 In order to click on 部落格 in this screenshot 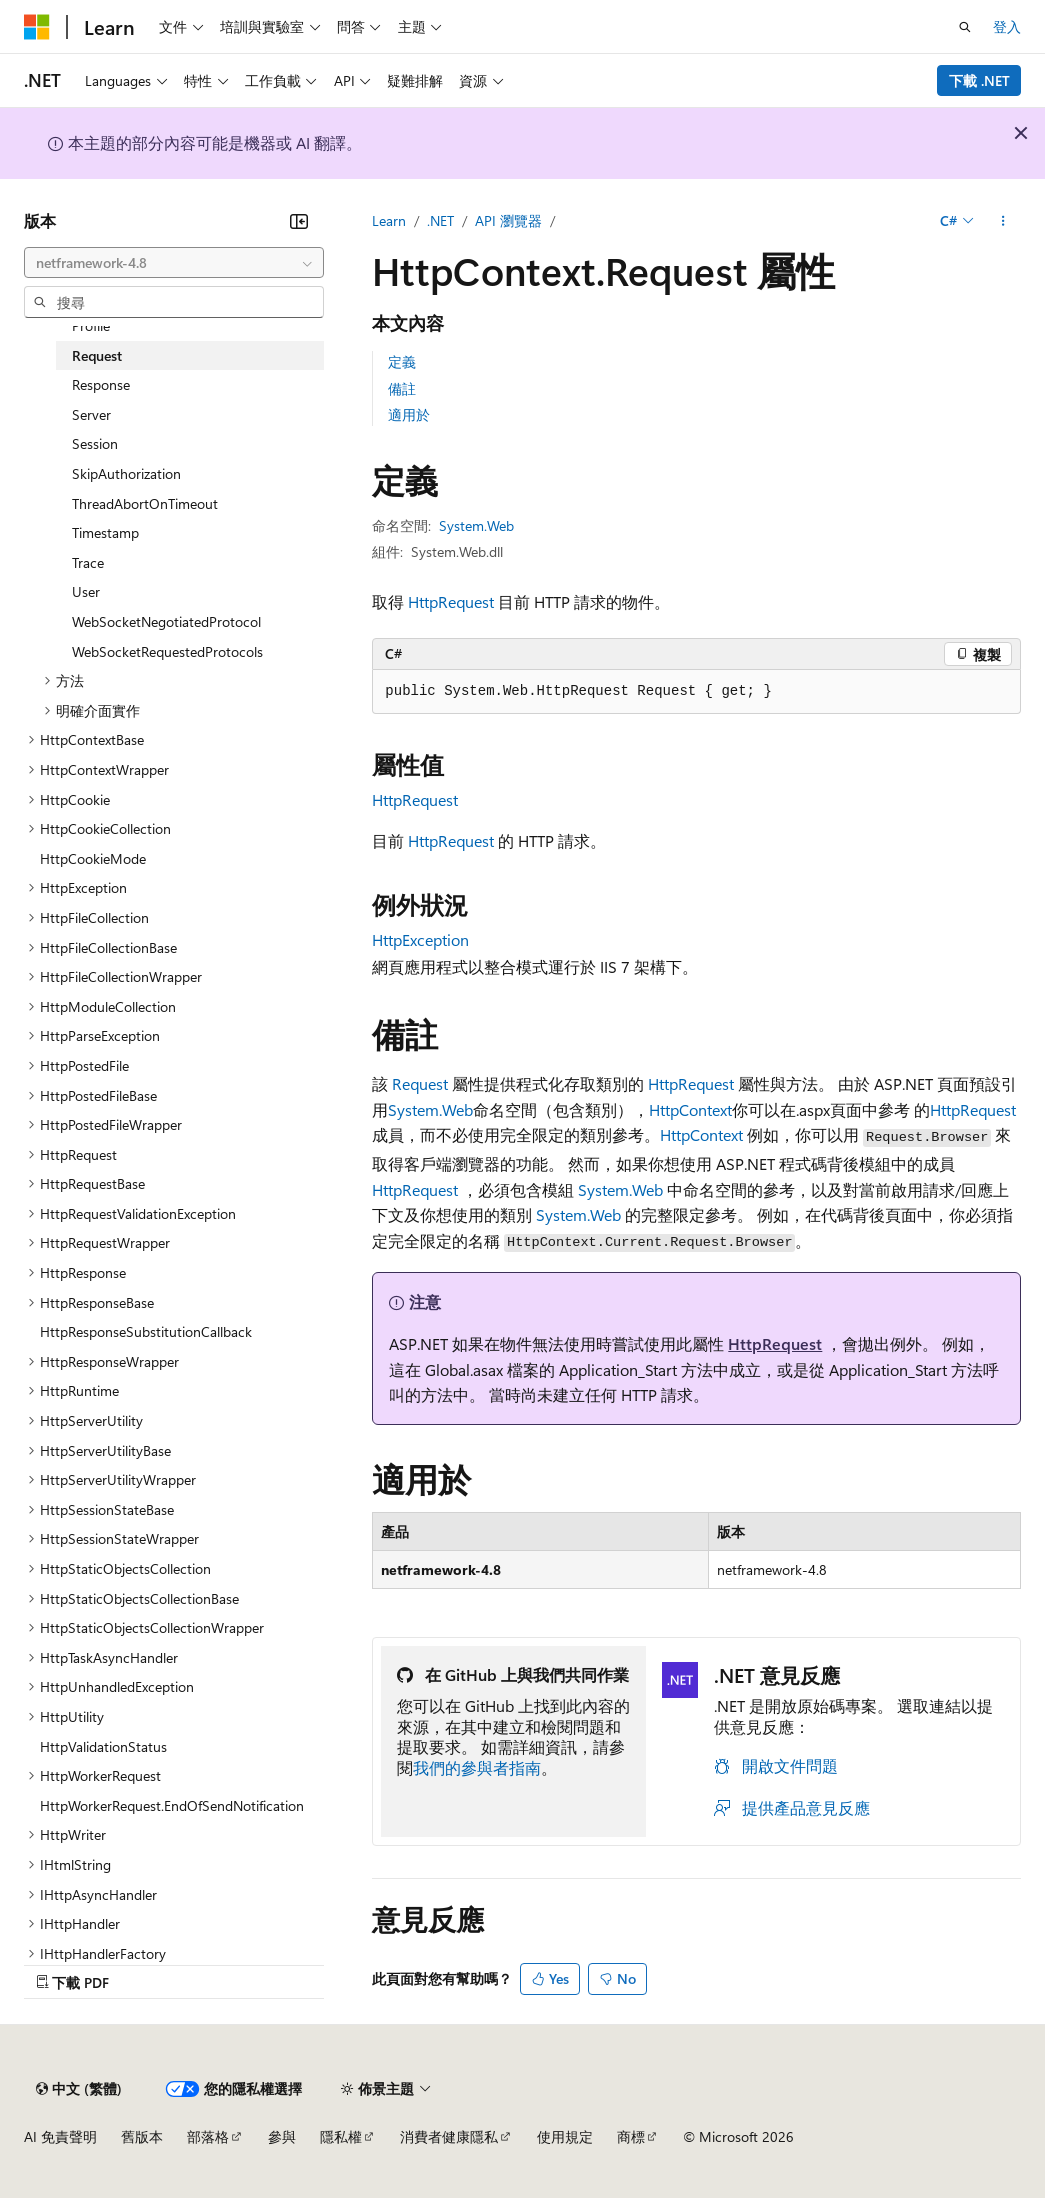, I will do `click(208, 2136)`.